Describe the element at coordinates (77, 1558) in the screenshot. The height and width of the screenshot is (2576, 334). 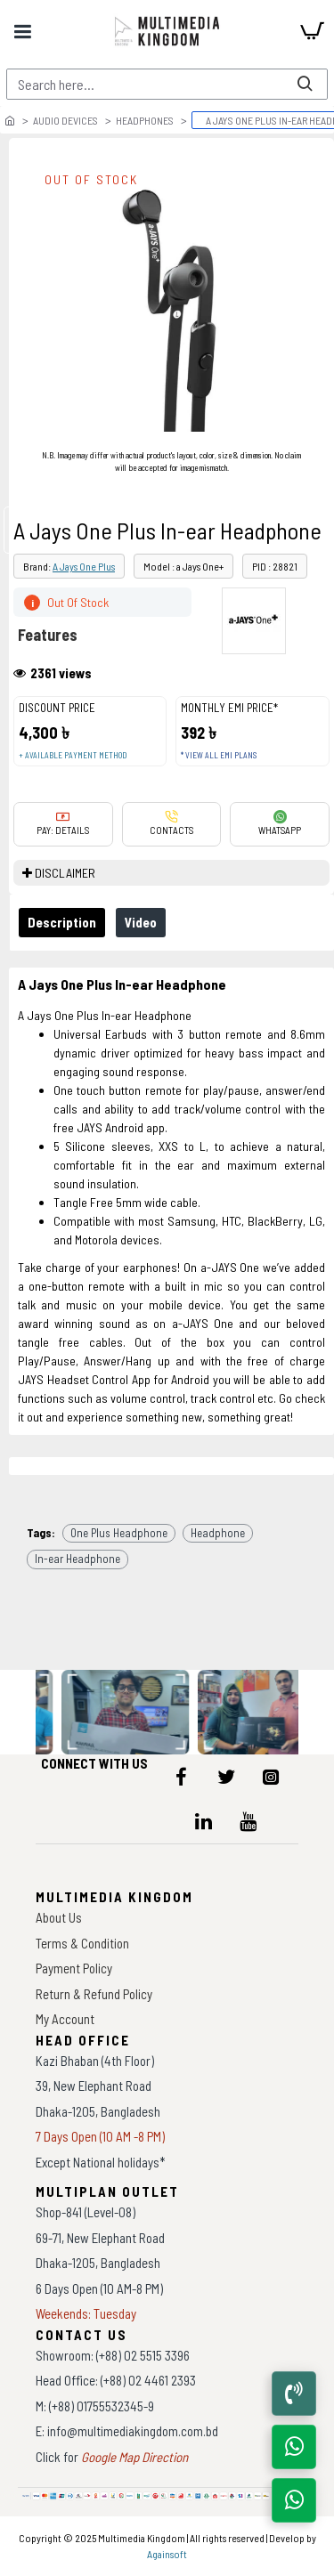
I see `In-ear Headphone` at that location.